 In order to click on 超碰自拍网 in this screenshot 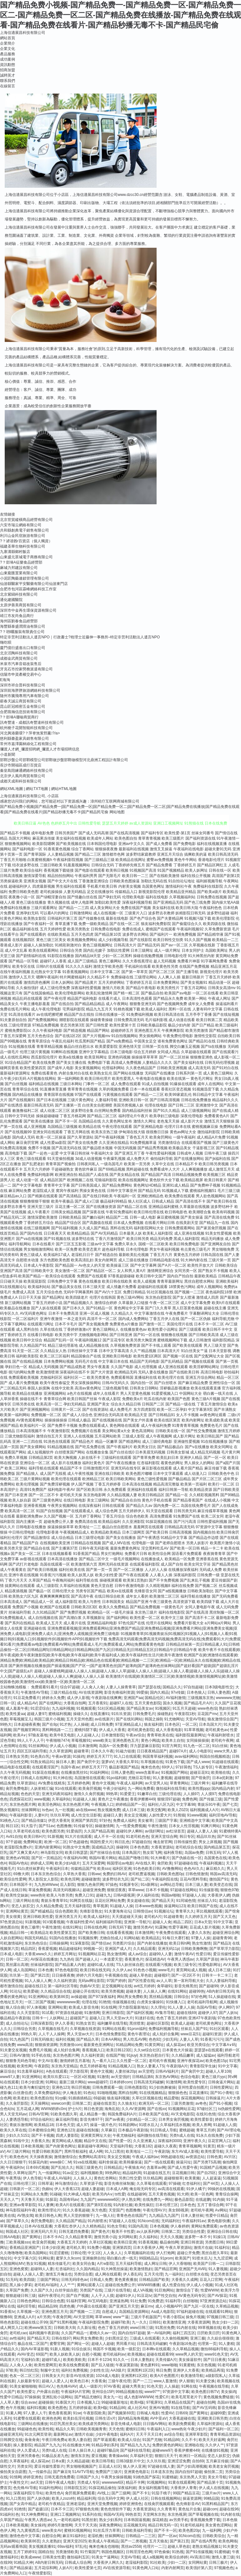, I will do `click(205, 2402)`.